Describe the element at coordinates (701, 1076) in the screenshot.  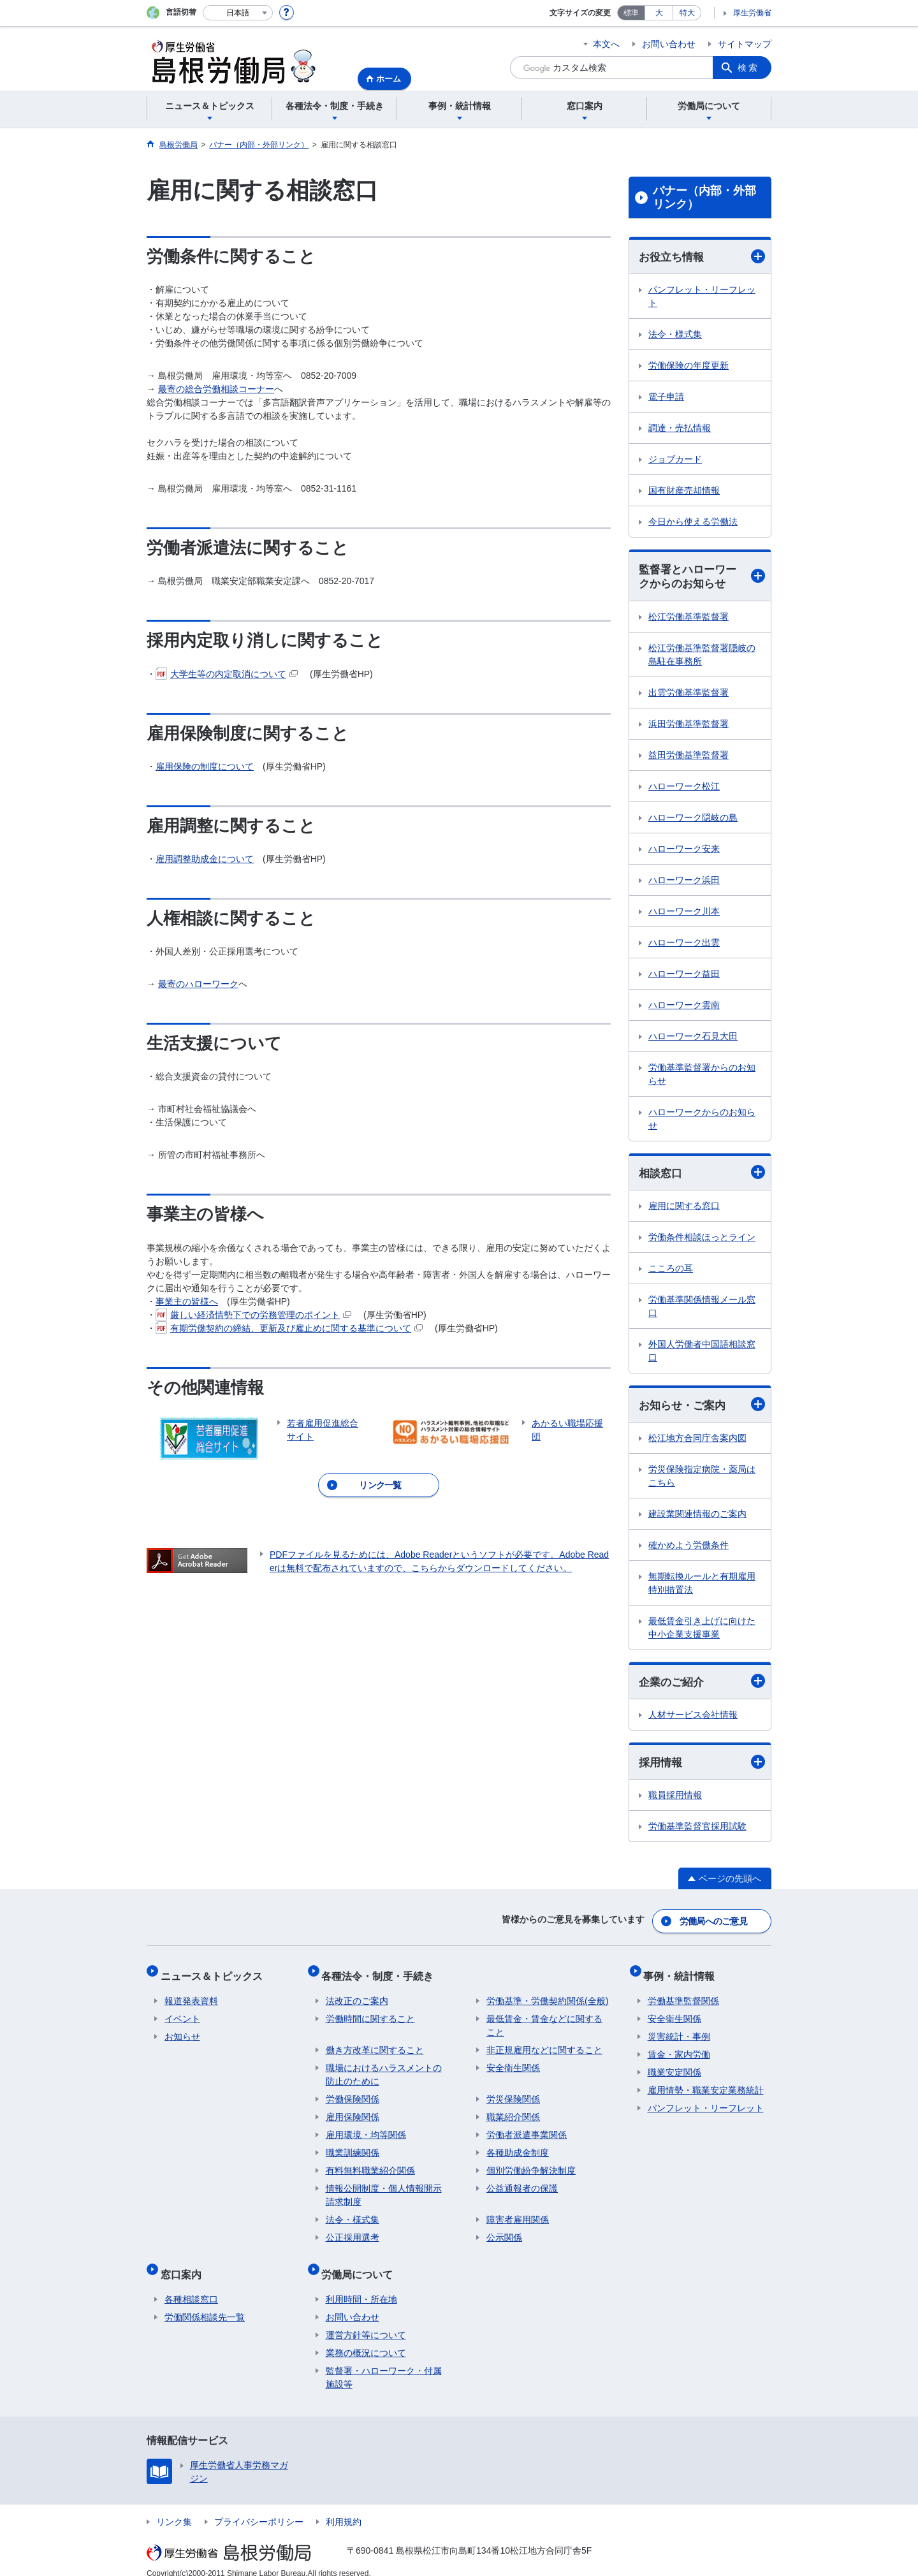
I see `労働基準監督署からのお知らせ` at that location.